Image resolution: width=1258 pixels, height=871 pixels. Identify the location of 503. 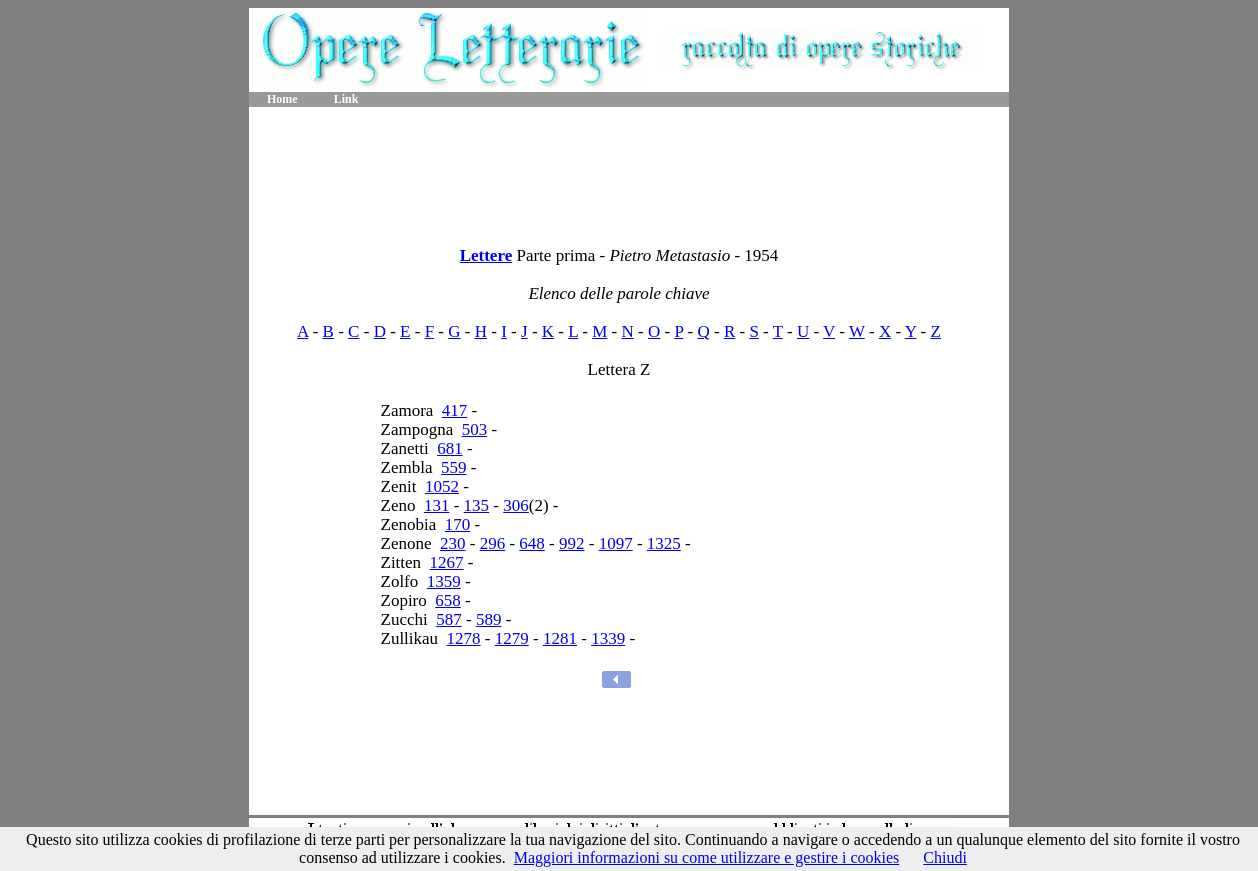
(475, 429).